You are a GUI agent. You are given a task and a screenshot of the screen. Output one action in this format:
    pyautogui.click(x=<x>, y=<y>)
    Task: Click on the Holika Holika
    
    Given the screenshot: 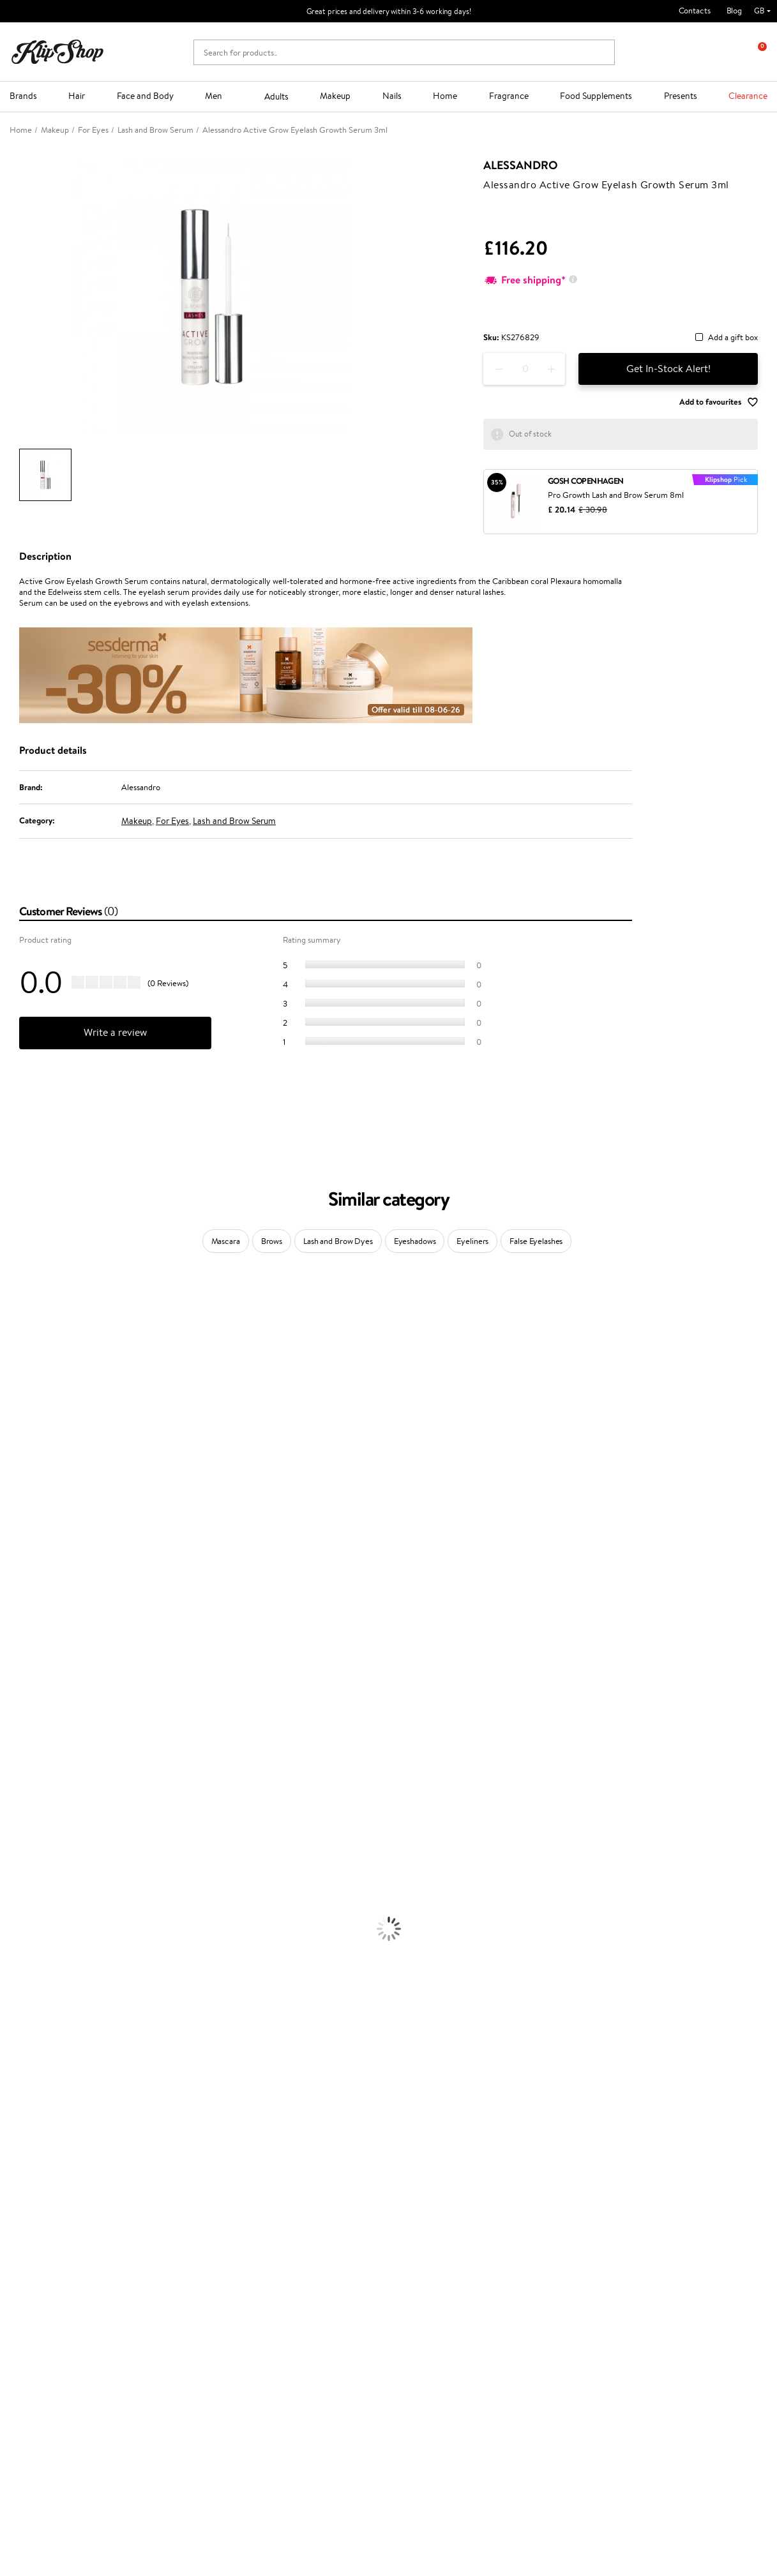 What is the action you would take?
    pyautogui.click(x=23, y=1686)
    